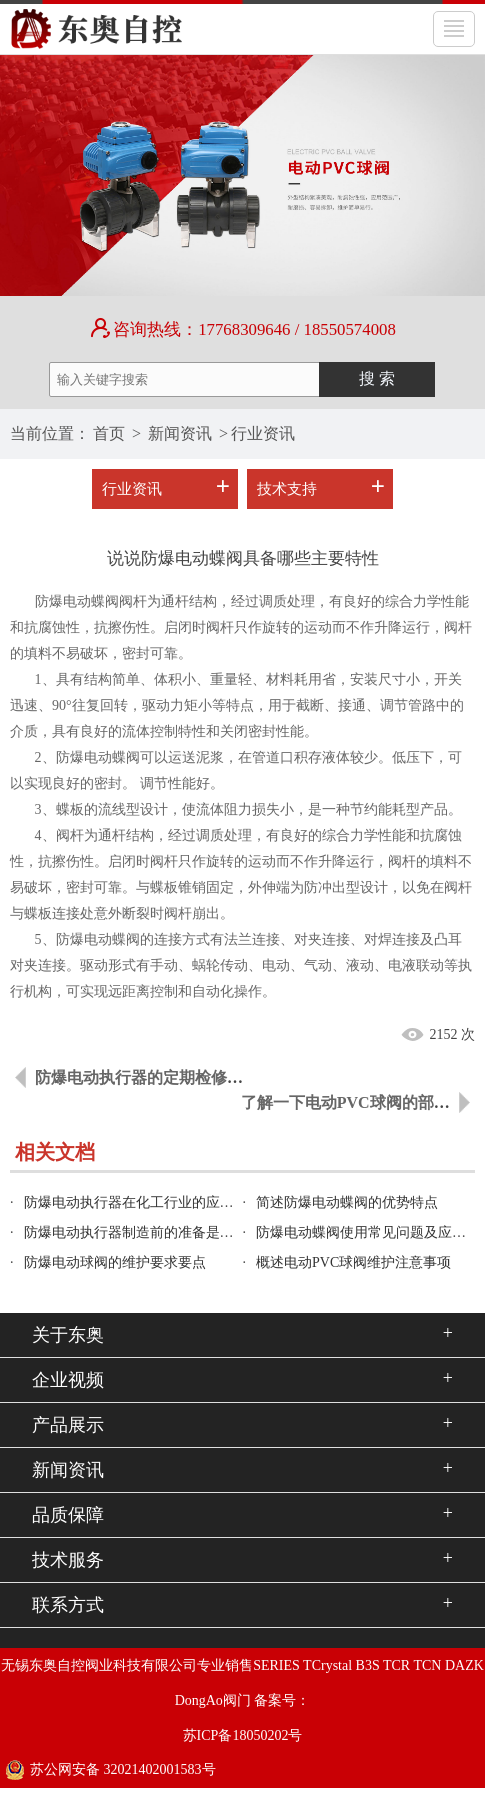  Describe the element at coordinates (361, 1102) in the screenshot. I see `了解一下电动PVC球阀的部件组成` at that location.